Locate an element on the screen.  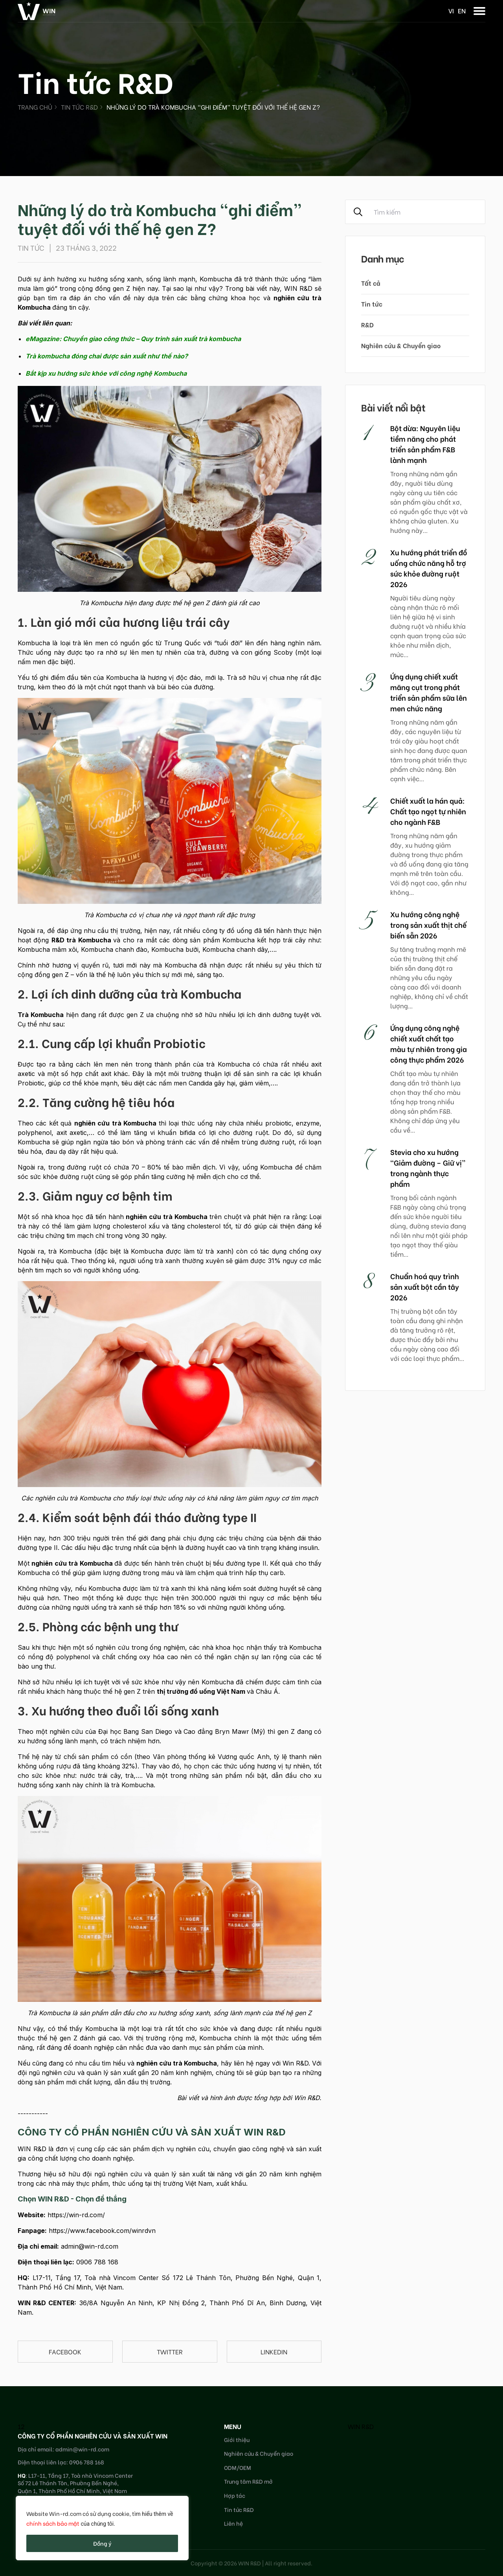
Tin tức R&D is located at coordinates (79, 106).